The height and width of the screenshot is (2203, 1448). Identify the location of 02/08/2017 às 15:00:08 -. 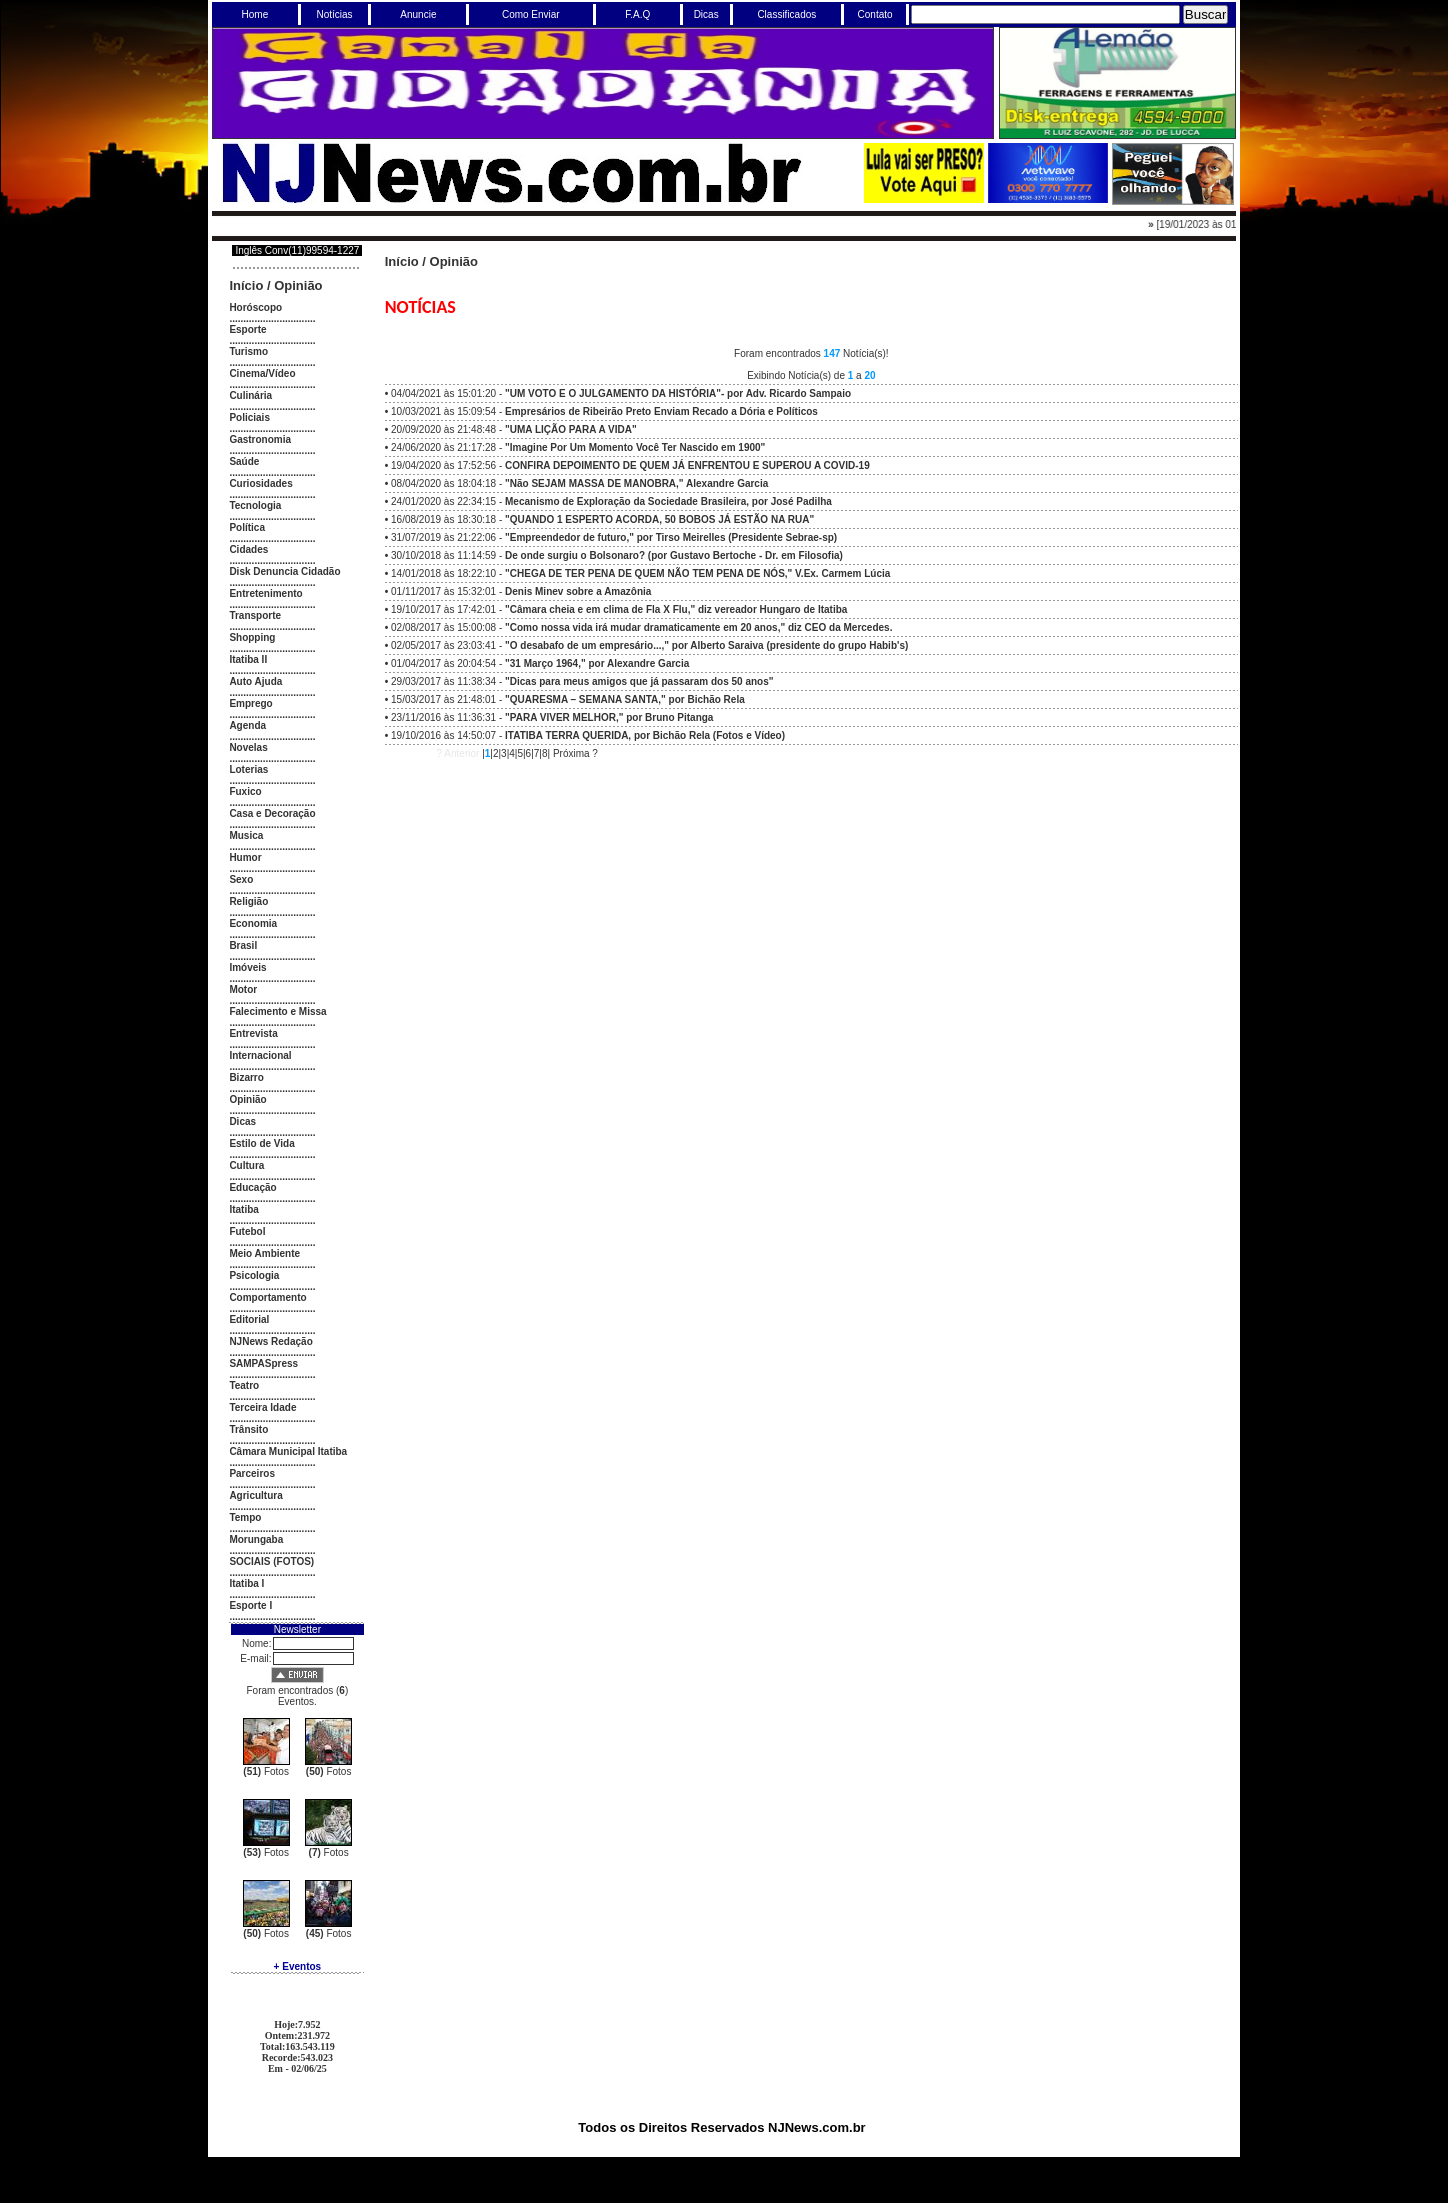
(641, 627).